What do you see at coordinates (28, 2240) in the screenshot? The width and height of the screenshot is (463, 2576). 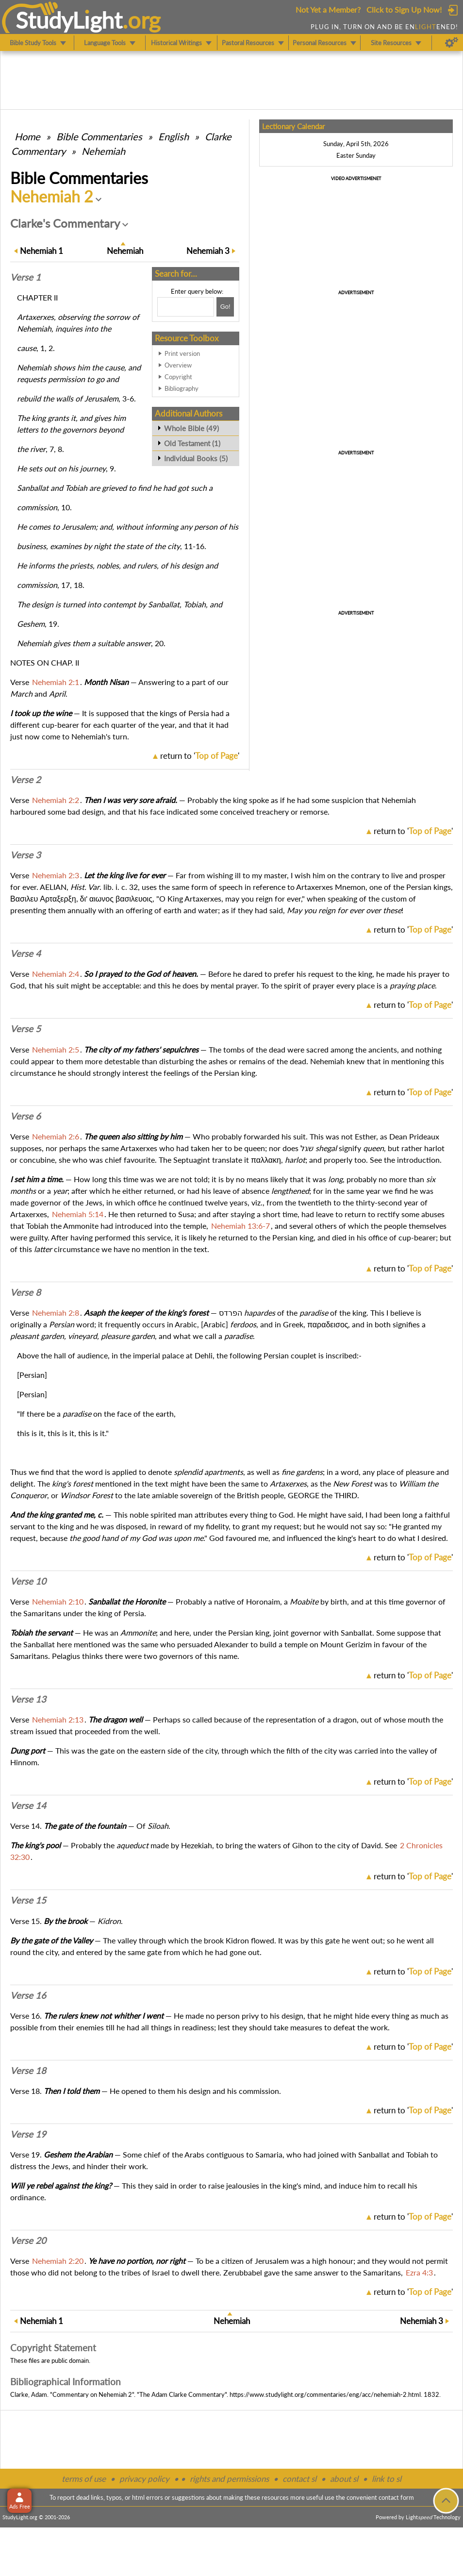 I see `Verse 20` at bounding box center [28, 2240].